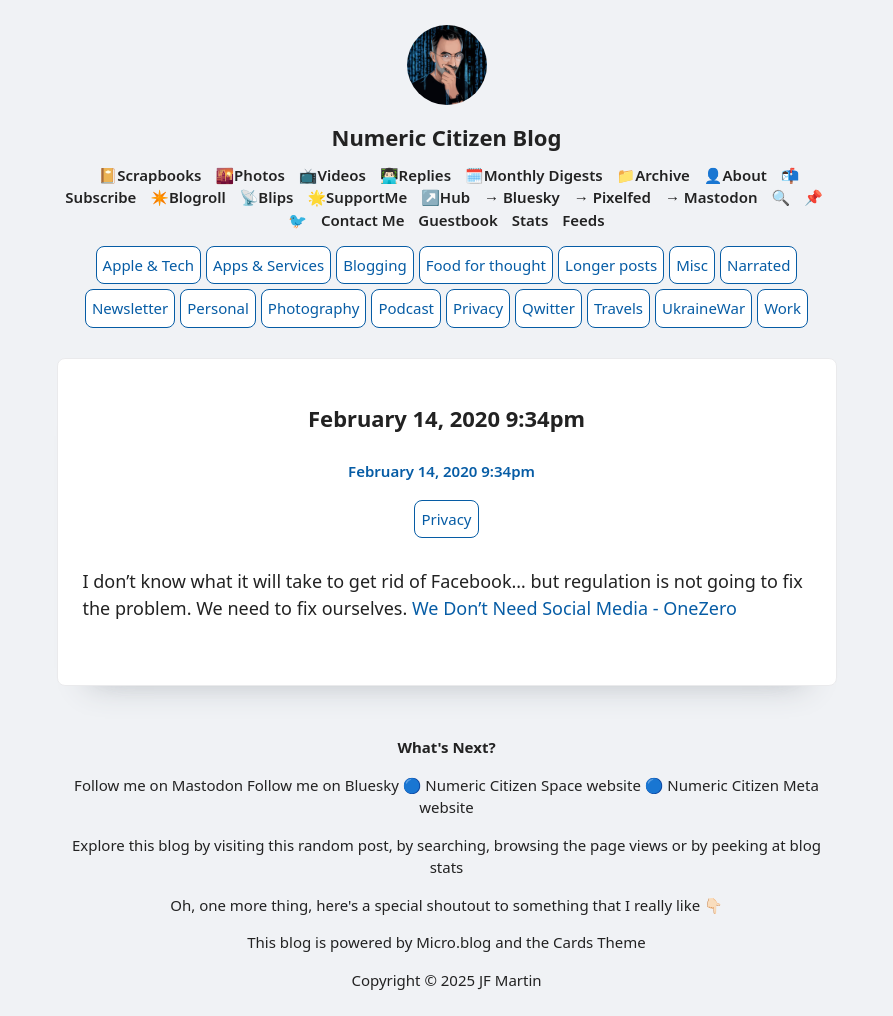  What do you see at coordinates (530, 220) in the screenshot?
I see `Stats` at bounding box center [530, 220].